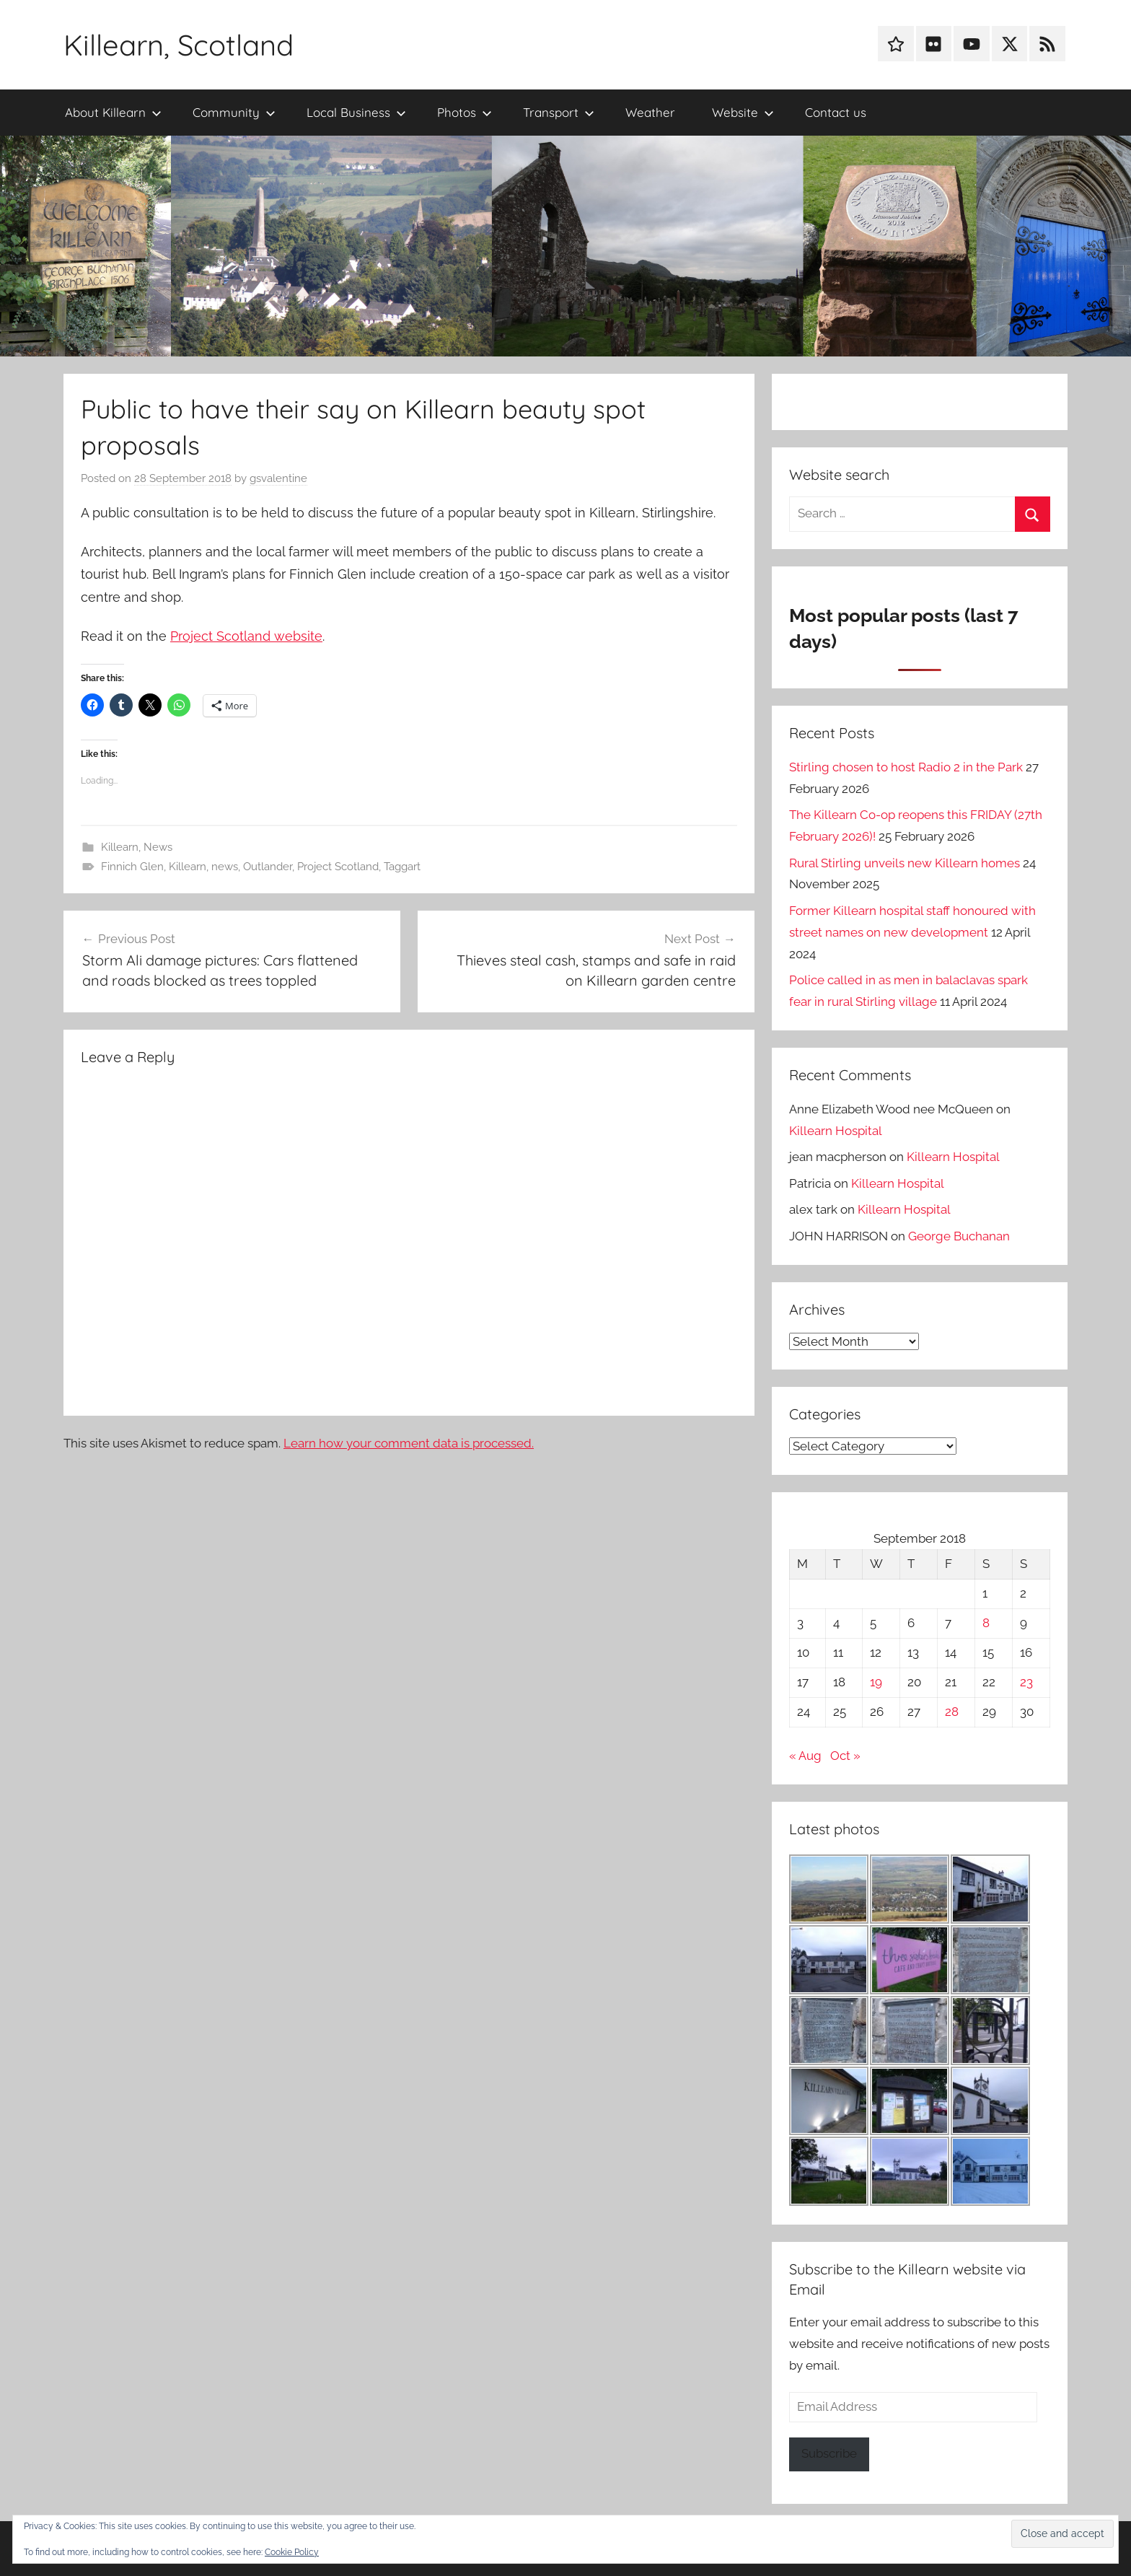  Describe the element at coordinates (292, 2552) in the screenshot. I see `Cookie Policy` at that location.